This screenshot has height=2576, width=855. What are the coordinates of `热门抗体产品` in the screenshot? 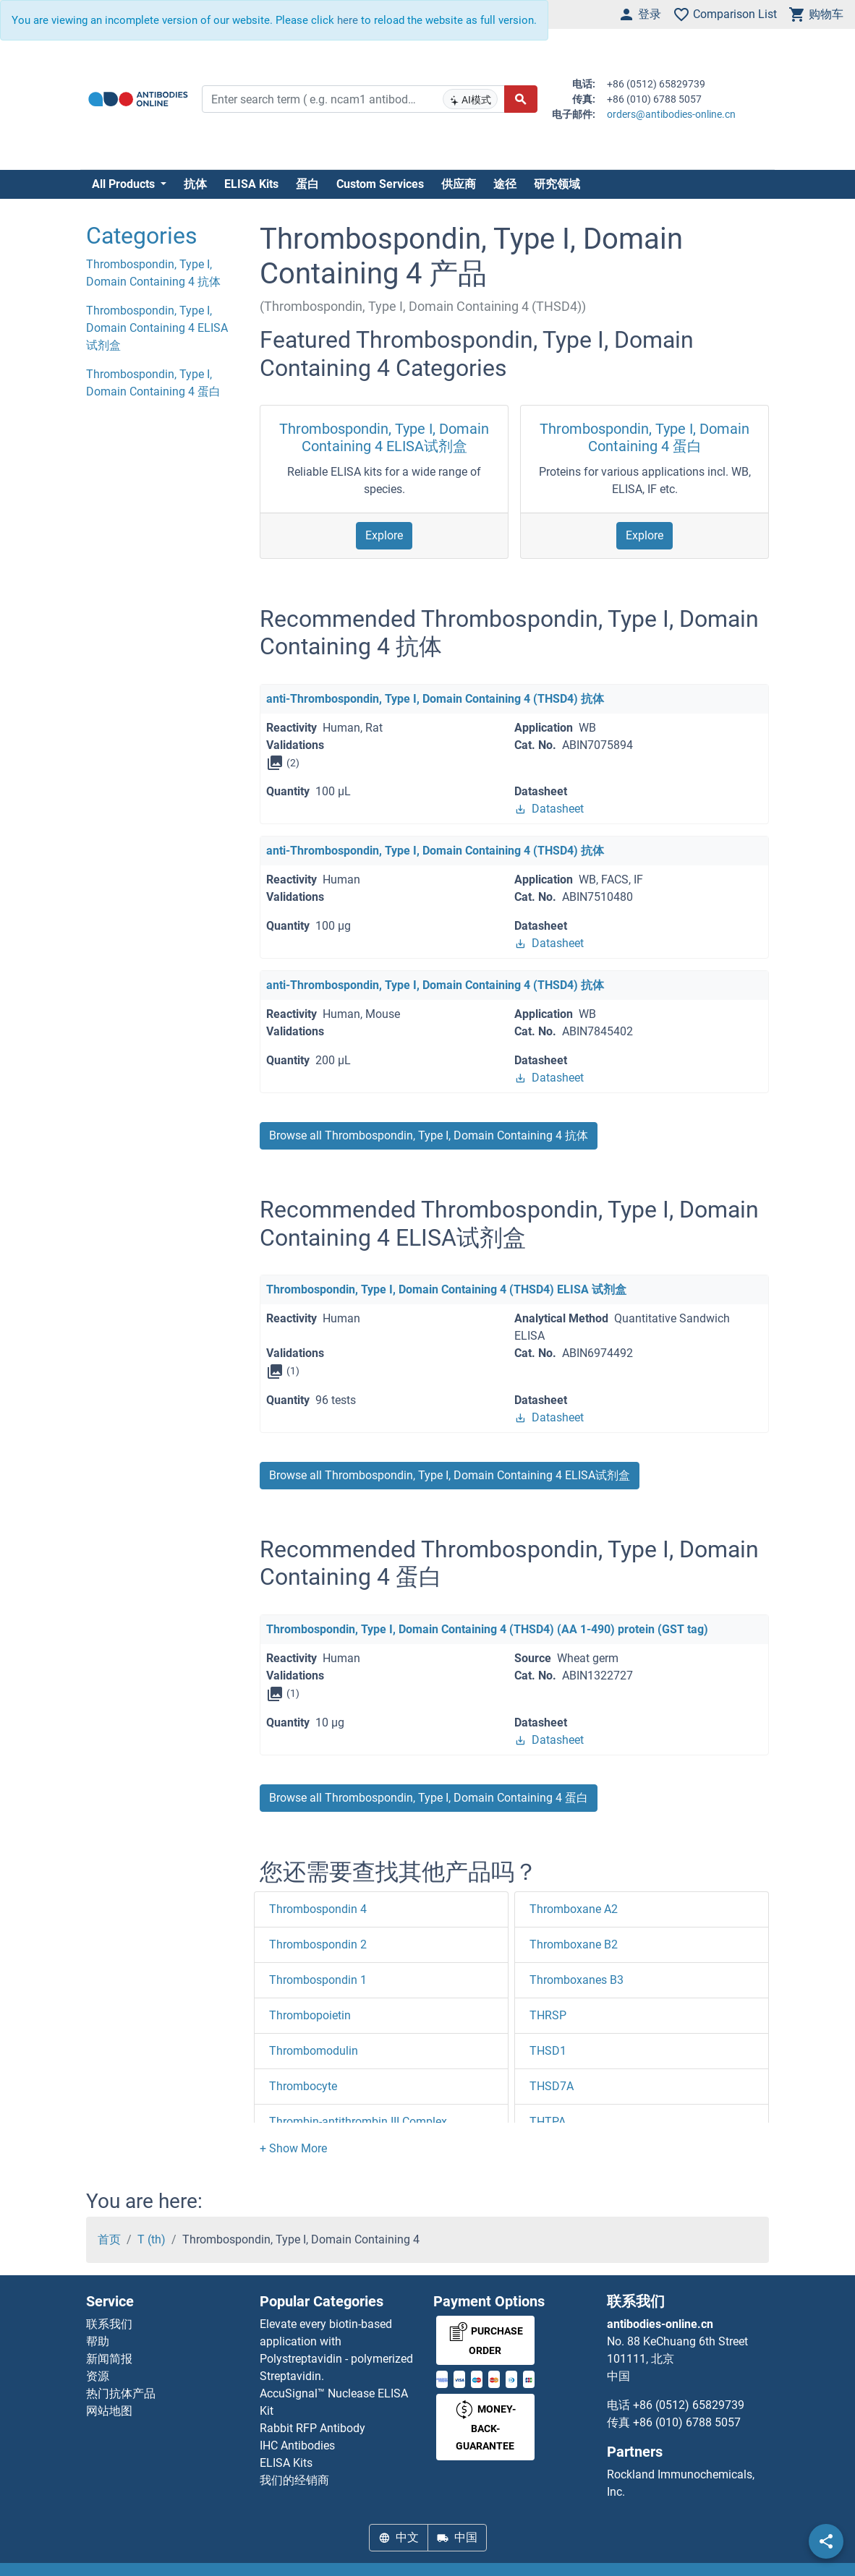 It's located at (121, 2393).